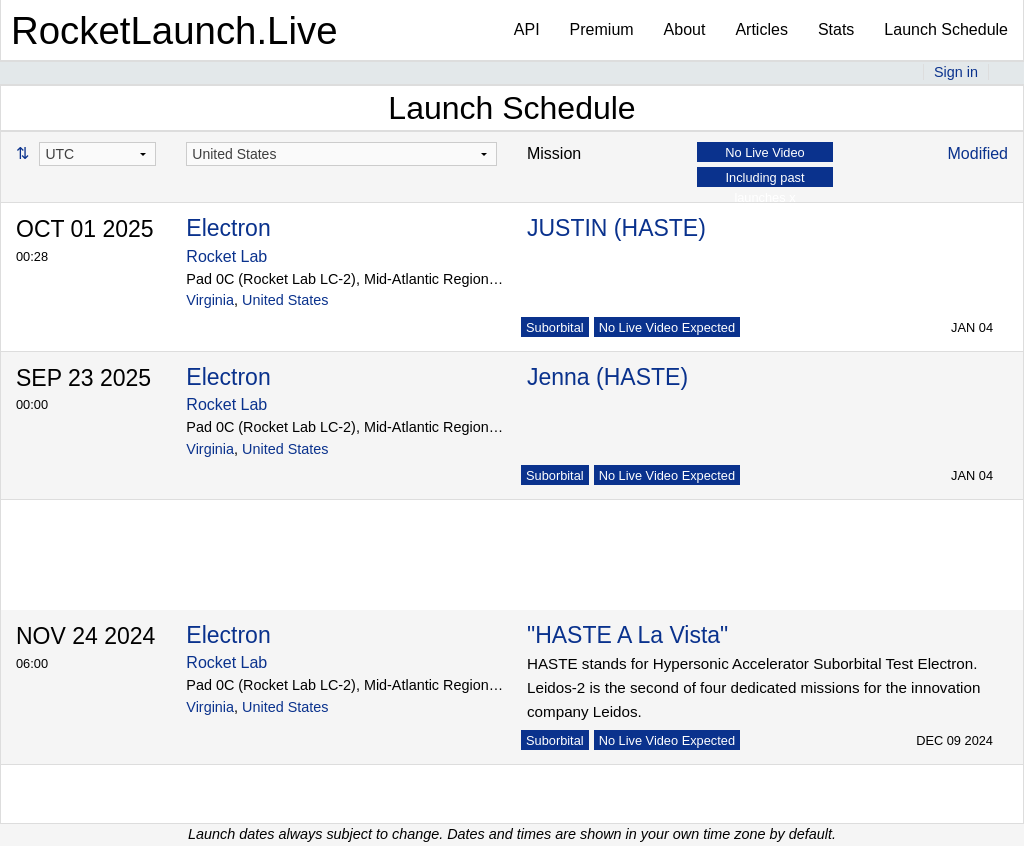 The width and height of the screenshot is (1024, 846). Describe the element at coordinates (228, 228) in the screenshot. I see `Electron` at that location.